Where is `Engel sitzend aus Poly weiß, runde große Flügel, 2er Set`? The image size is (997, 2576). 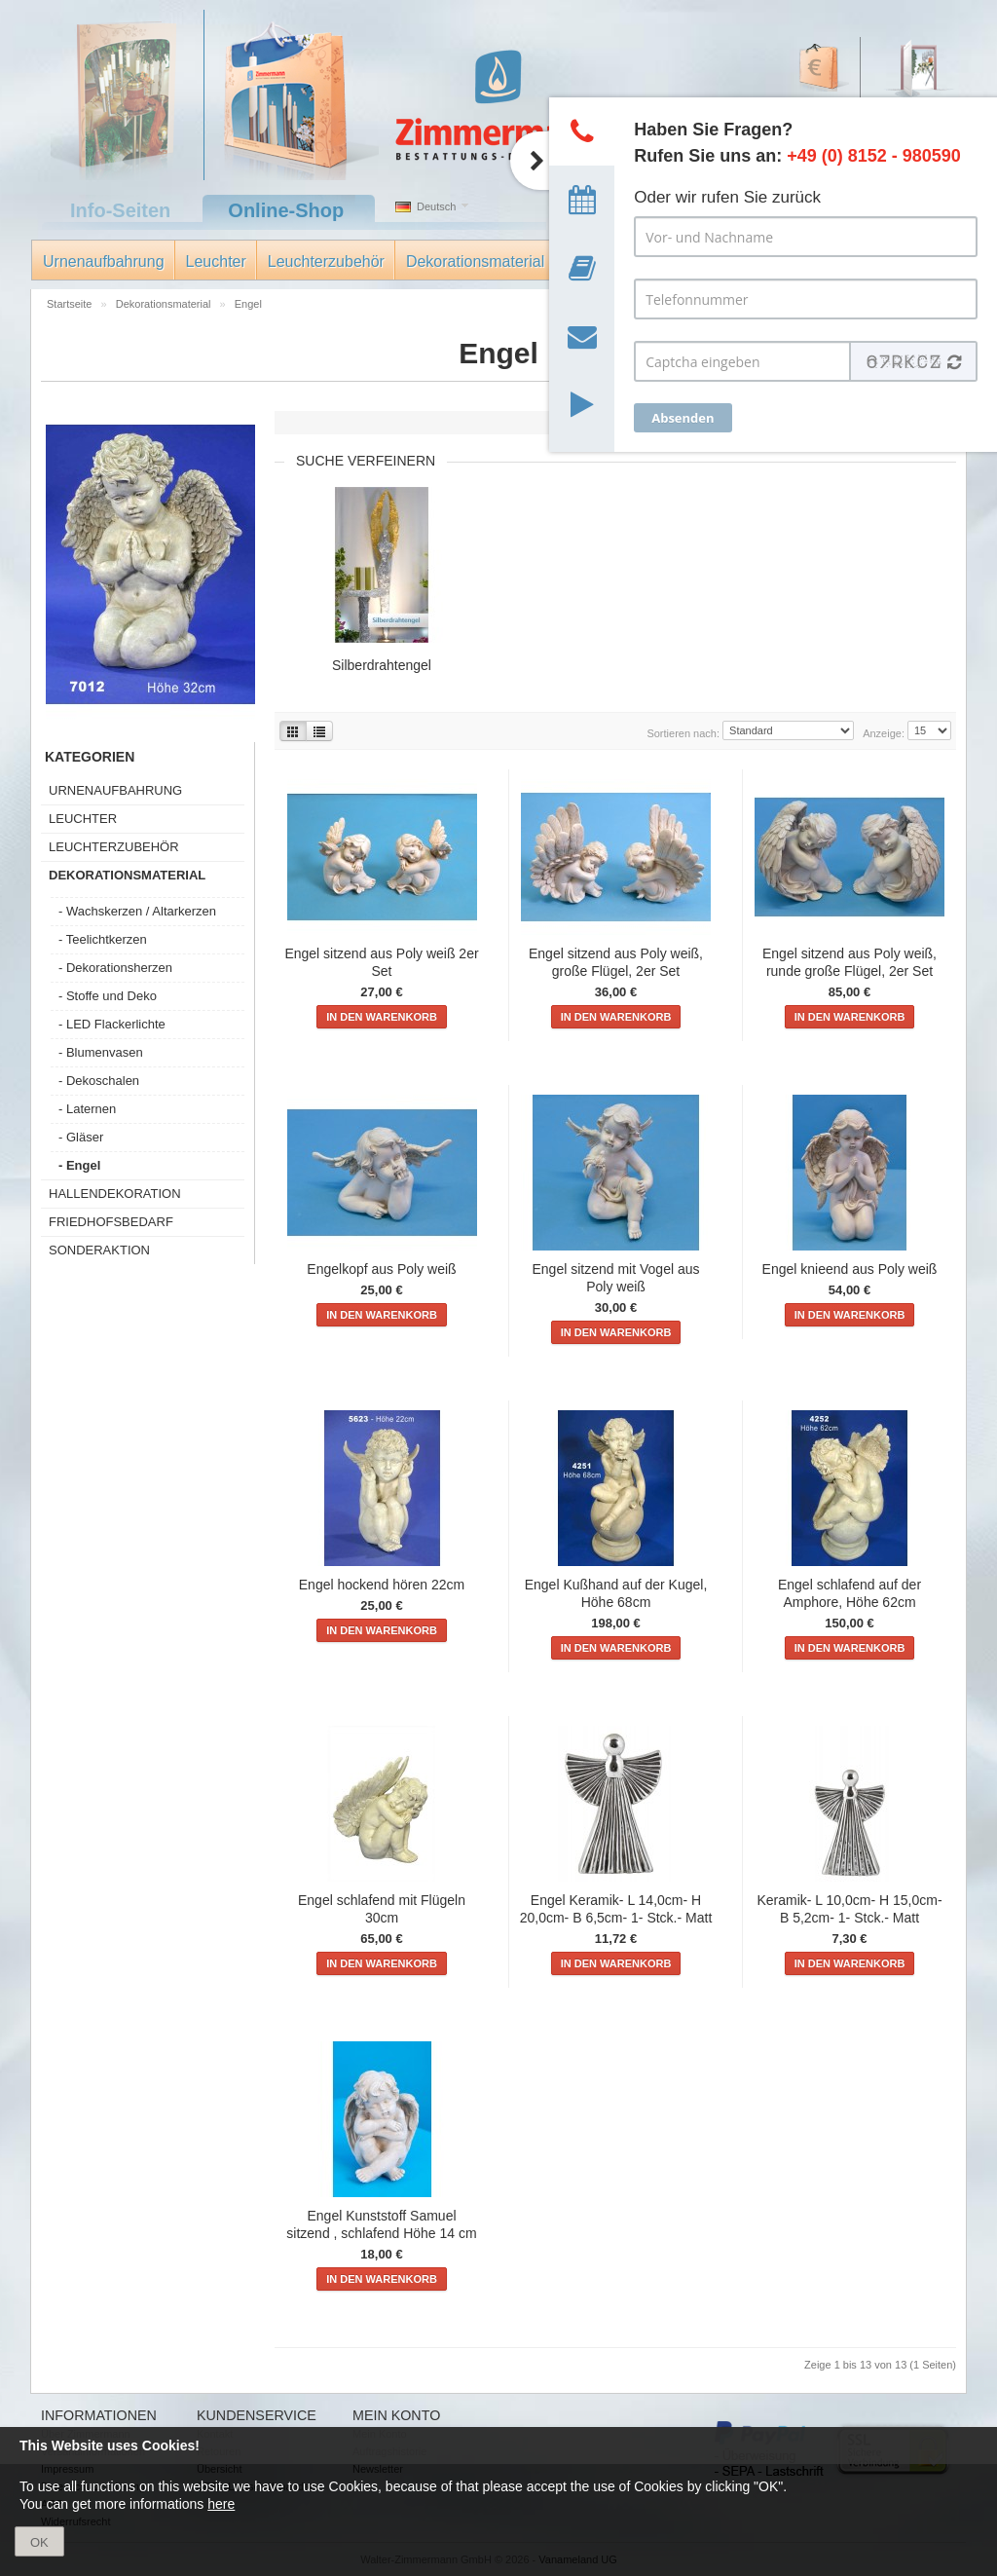
Engel sitzend aus Poly weiß, runde große Flügel, 2er Set is located at coordinates (849, 962).